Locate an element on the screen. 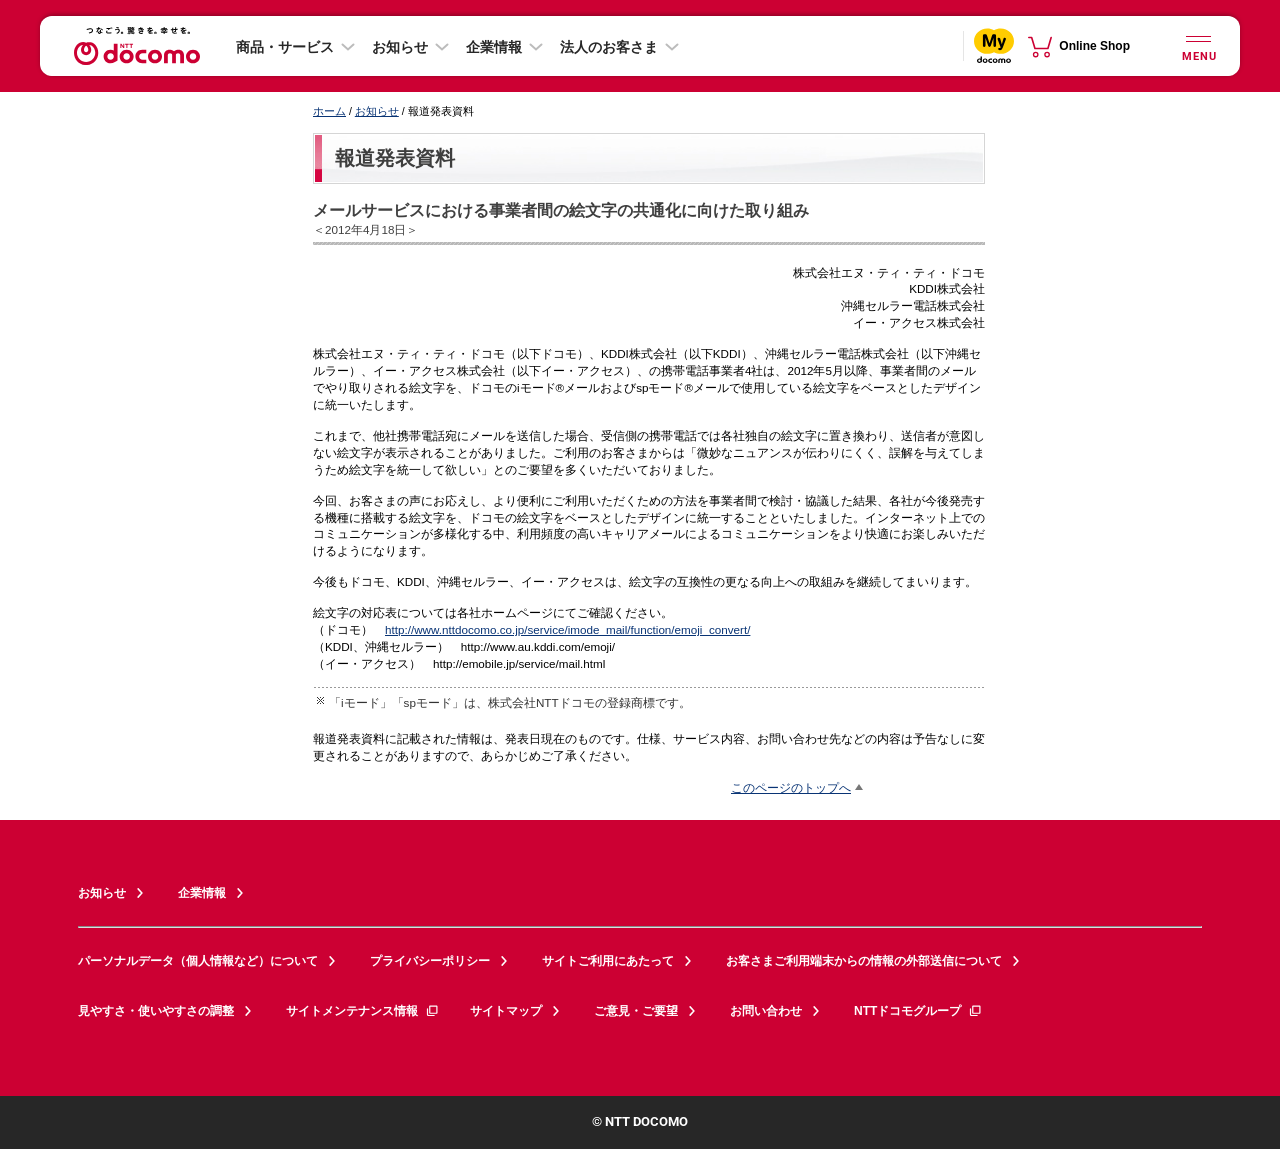 The height and width of the screenshot is (1149, 1280). サイトマップ is located at coordinates (506, 1011).